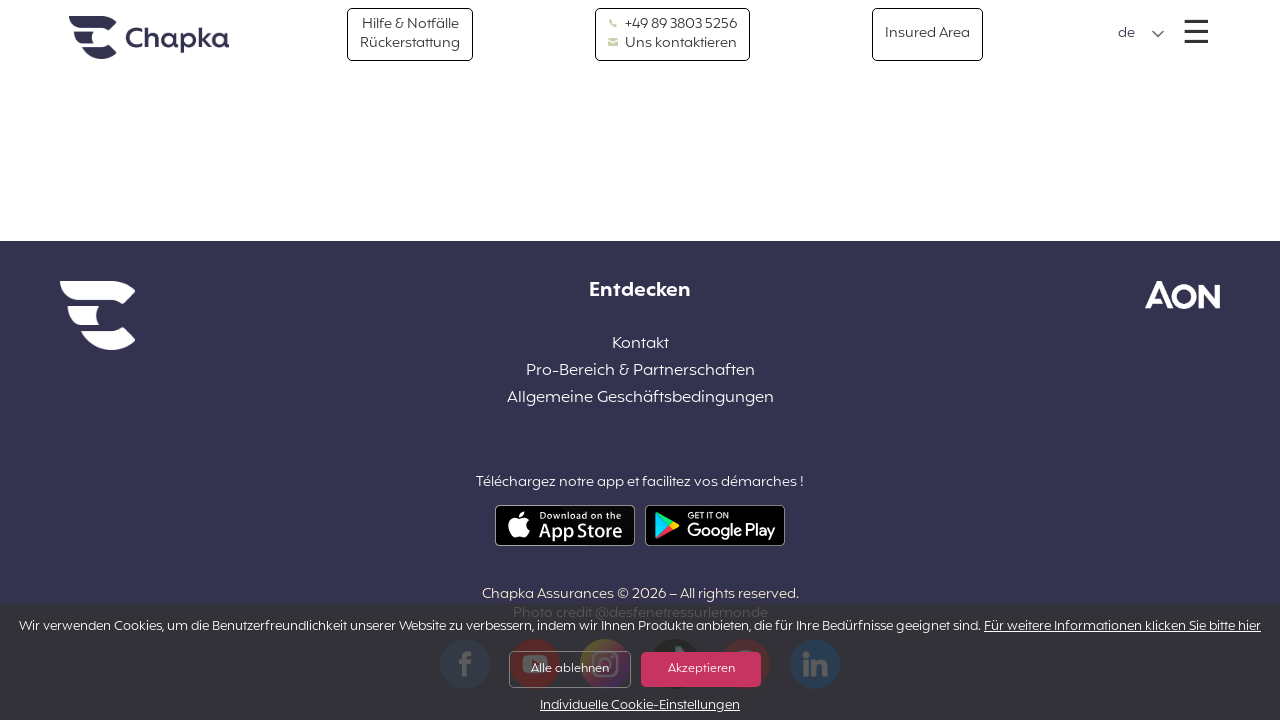 The width and height of the screenshot is (1280, 720). I want to click on Hilfe & Notfälle Rückerstattung, so click(410, 33).